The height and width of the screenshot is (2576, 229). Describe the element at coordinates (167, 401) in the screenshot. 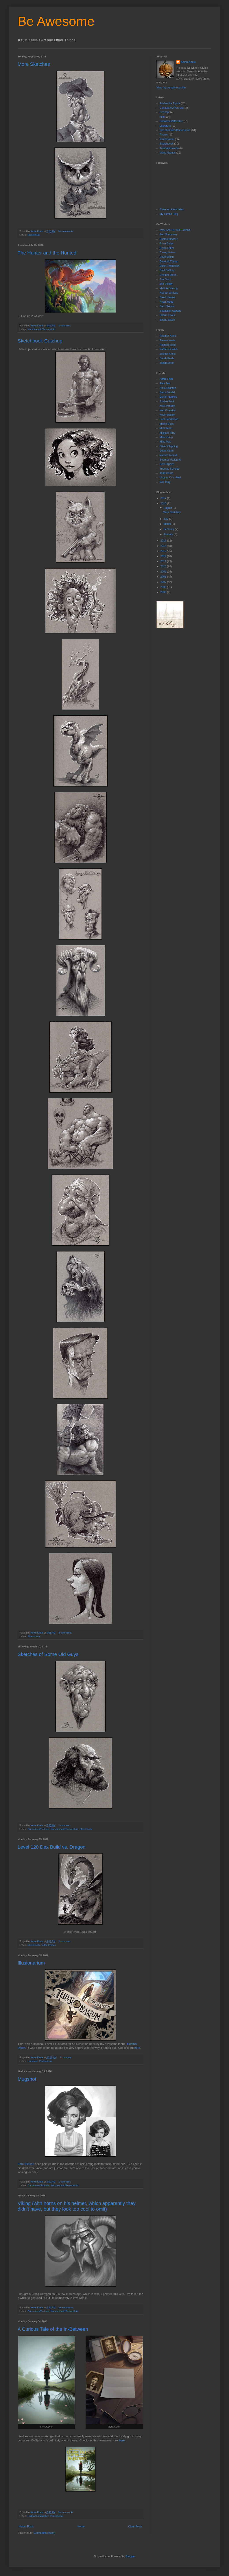

I see `Jordan Pack` at that location.